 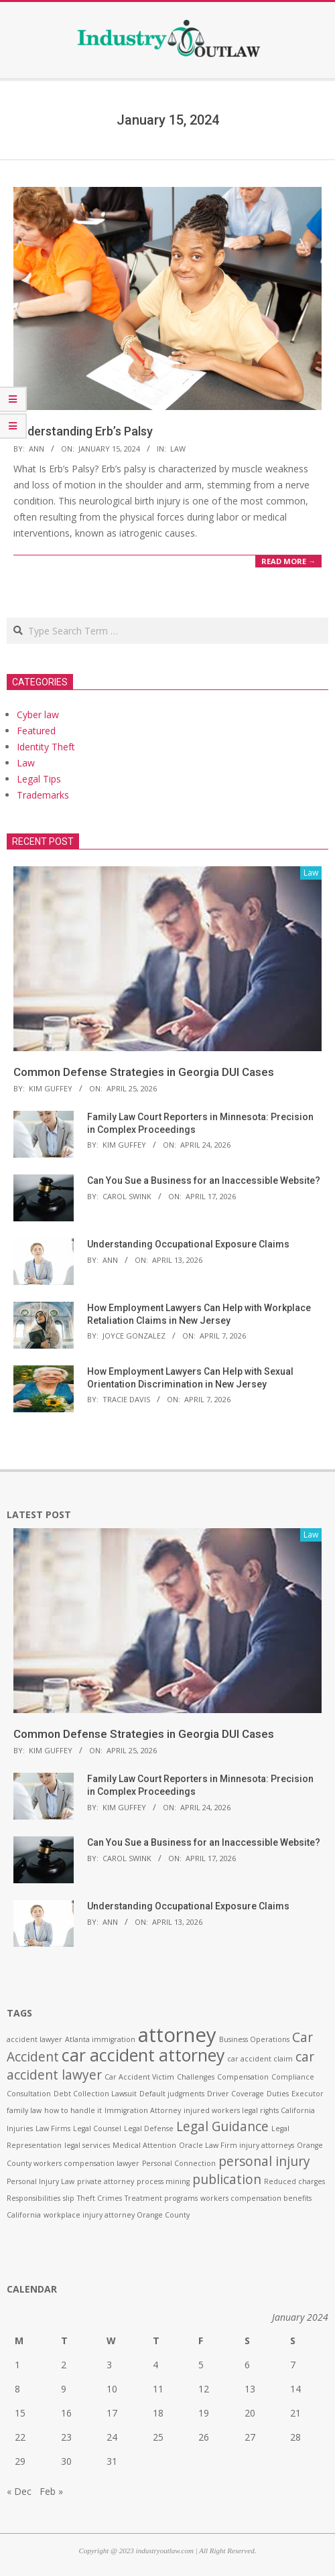 What do you see at coordinates (236, 2145) in the screenshot?
I see `Oracle Law Firm injury attorneys [Oracle Law Firm injury attorneys (1 item)]` at bounding box center [236, 2145].